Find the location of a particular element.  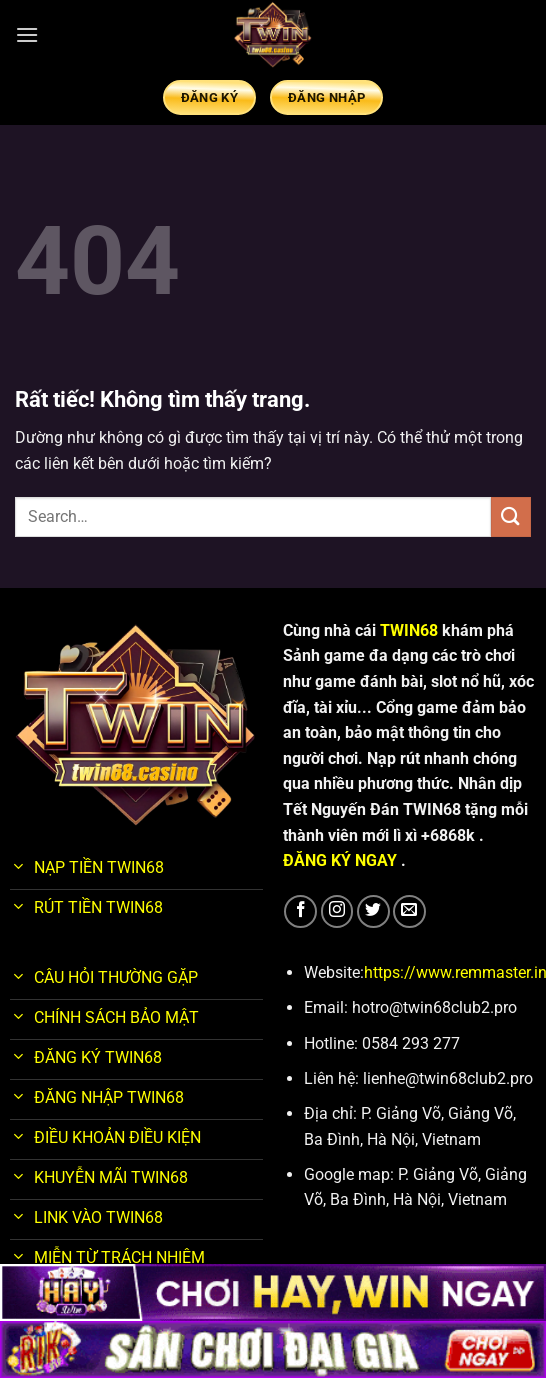

[Theo dõi trên Facebook] is located at coordinates (300, 911).